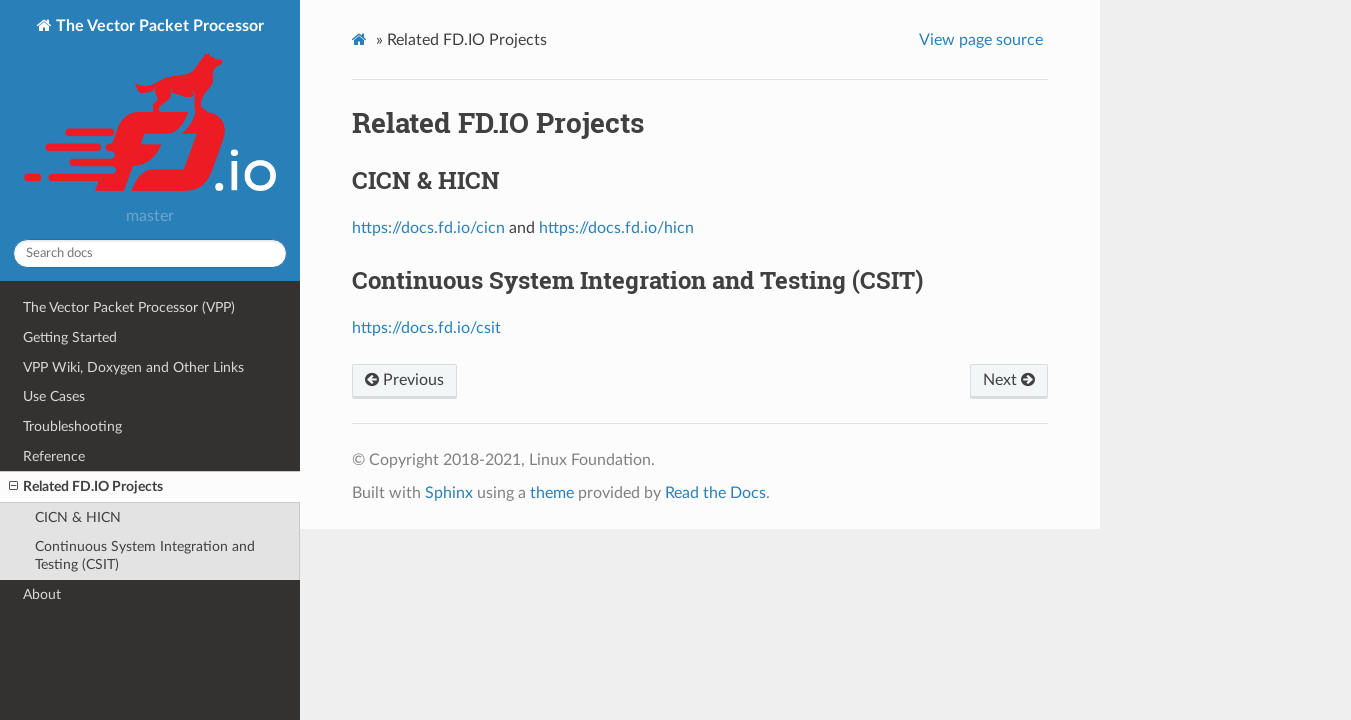 Image resolution: width=1351 pixels, height=720 pixels. Describe the element at coordinates (428, 228) in the screenshot. I see `https://docs.fd.io/cicn` at that location.